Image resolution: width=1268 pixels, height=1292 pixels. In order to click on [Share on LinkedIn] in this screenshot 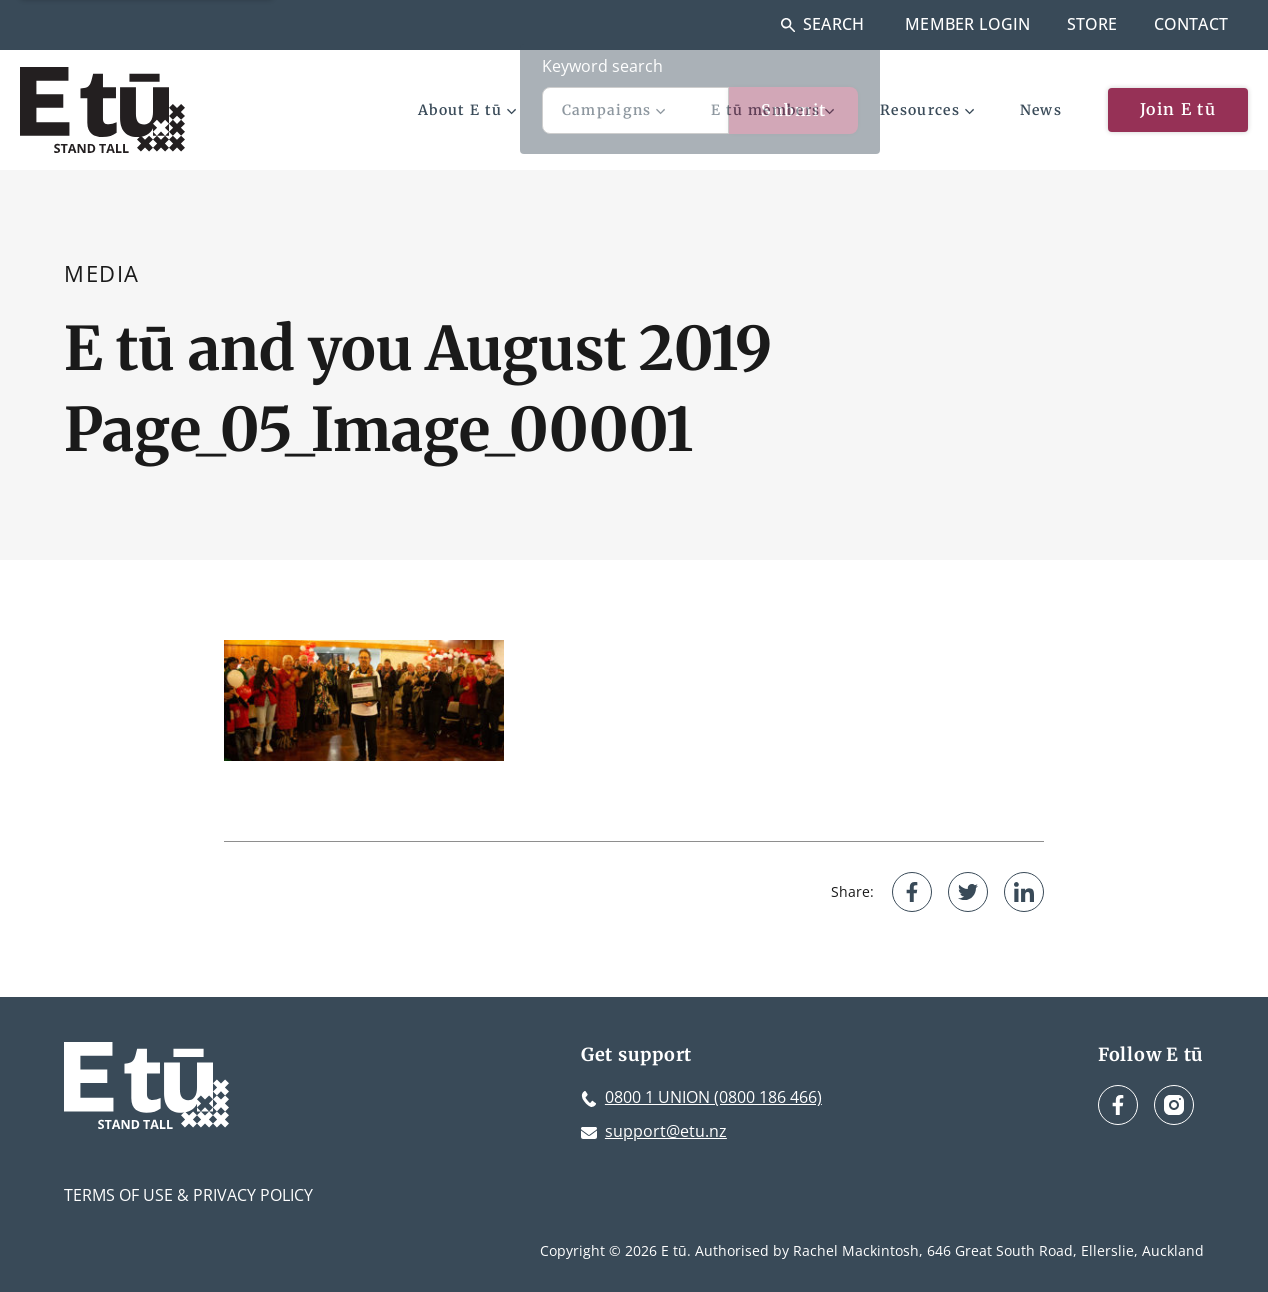, I will do `click(1024, 892)`.